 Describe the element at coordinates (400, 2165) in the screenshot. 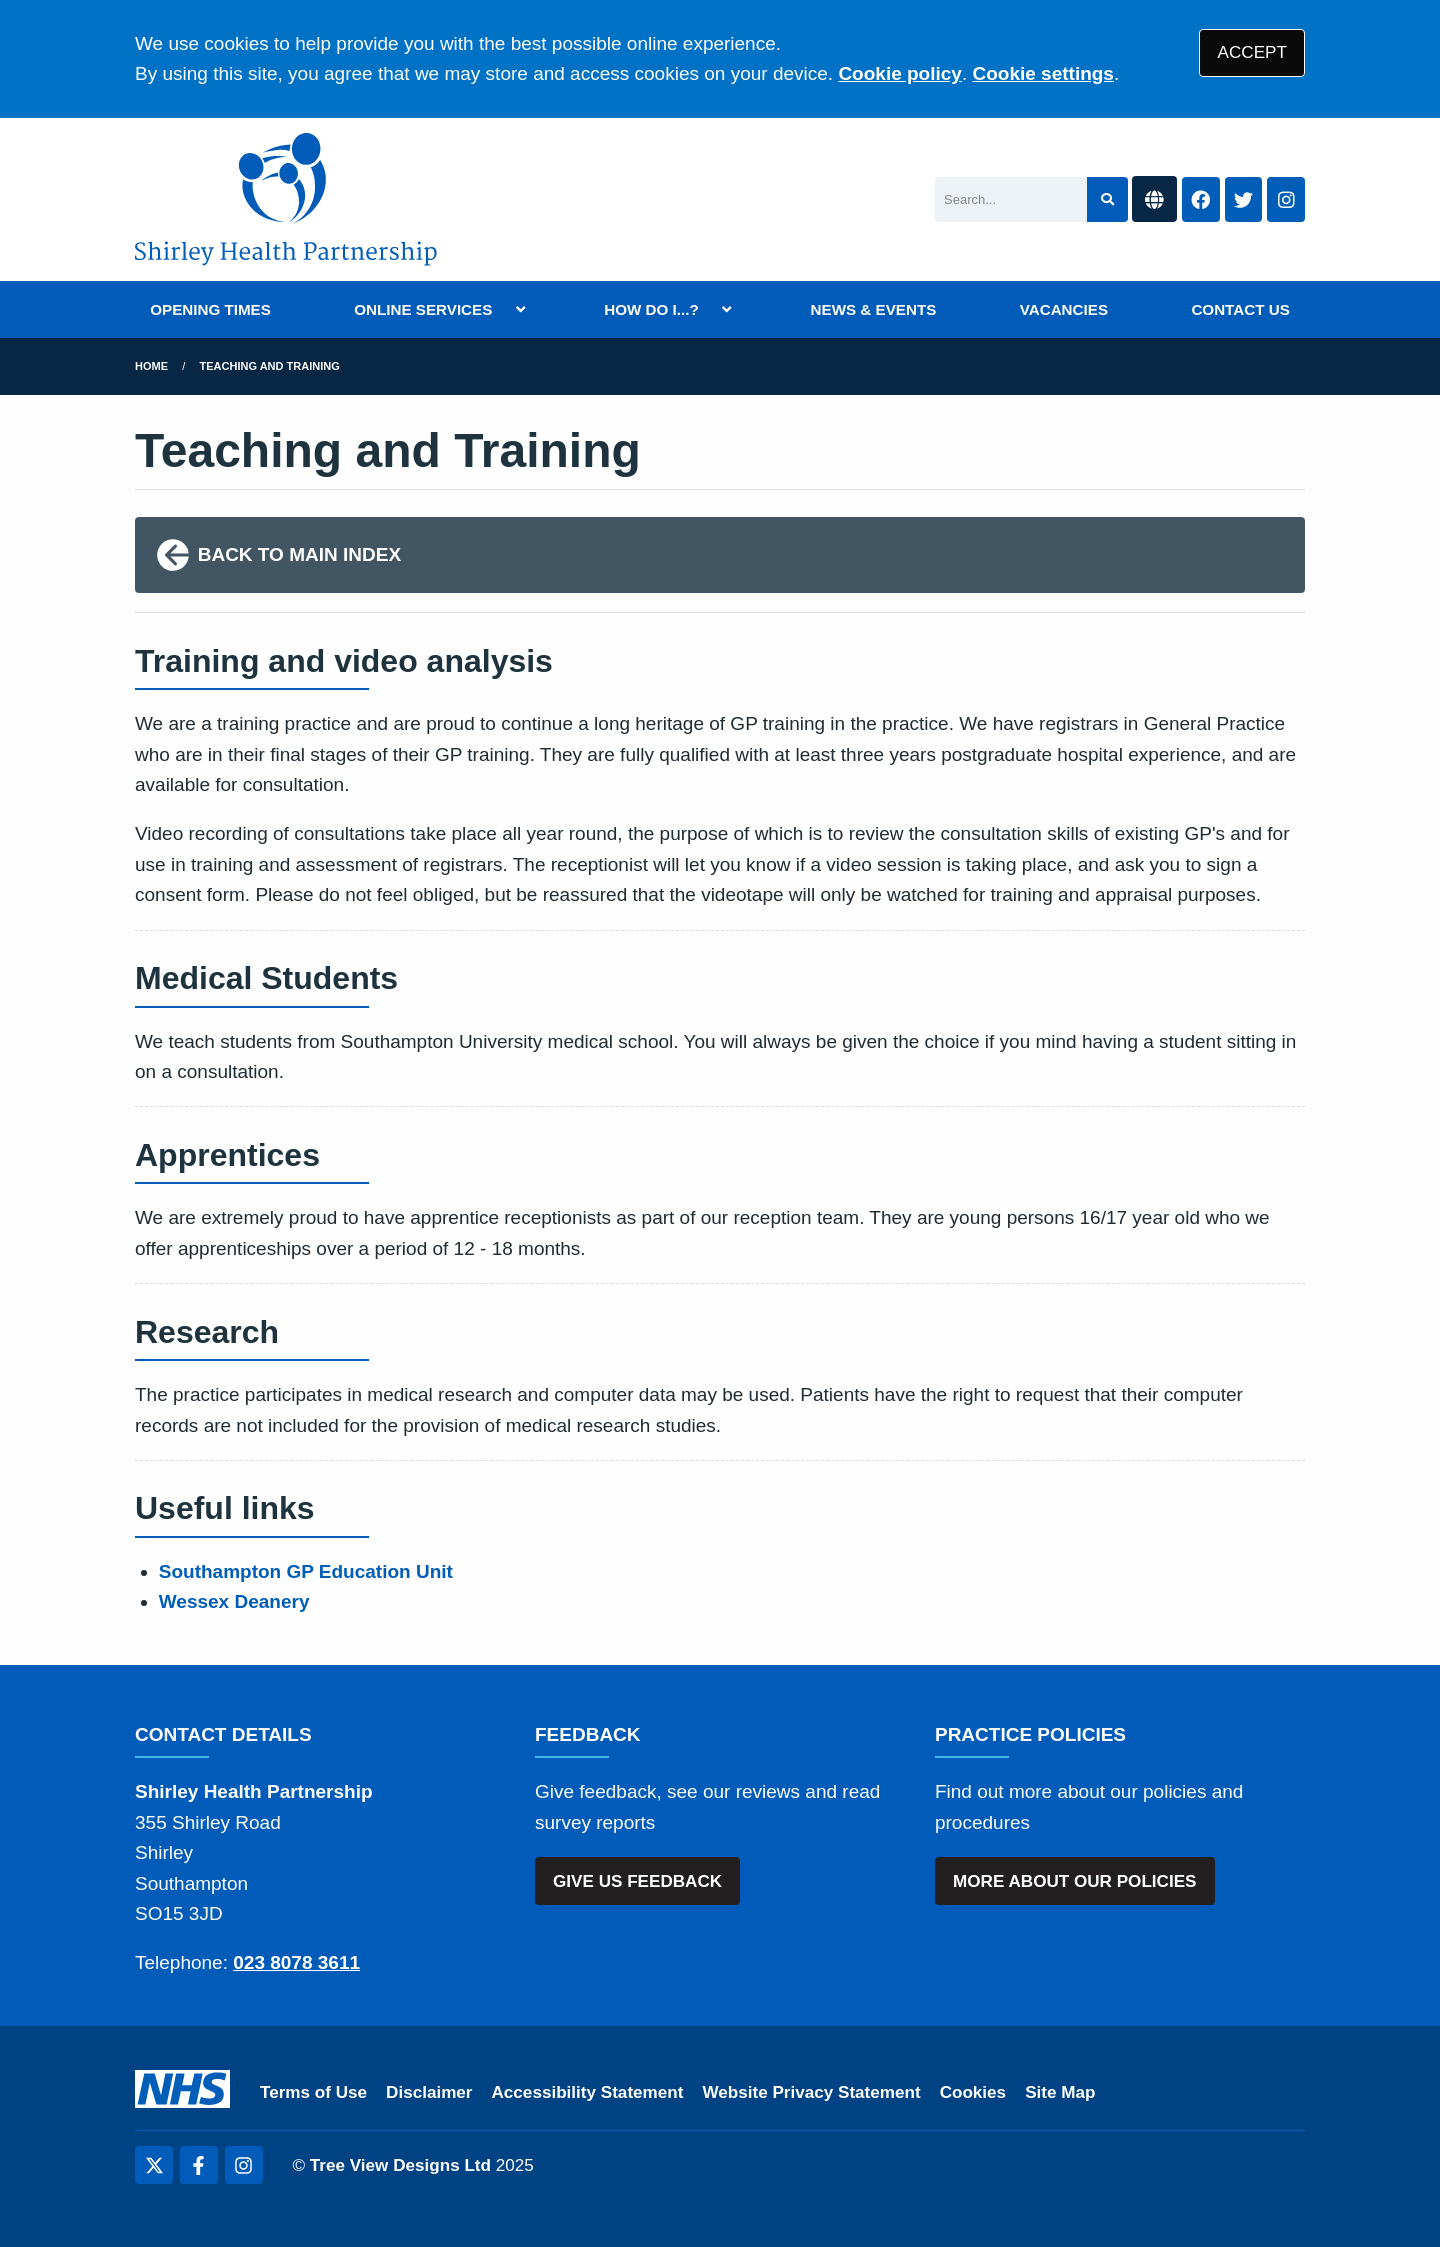

I see `Tree View Designs Ltd` at that location.